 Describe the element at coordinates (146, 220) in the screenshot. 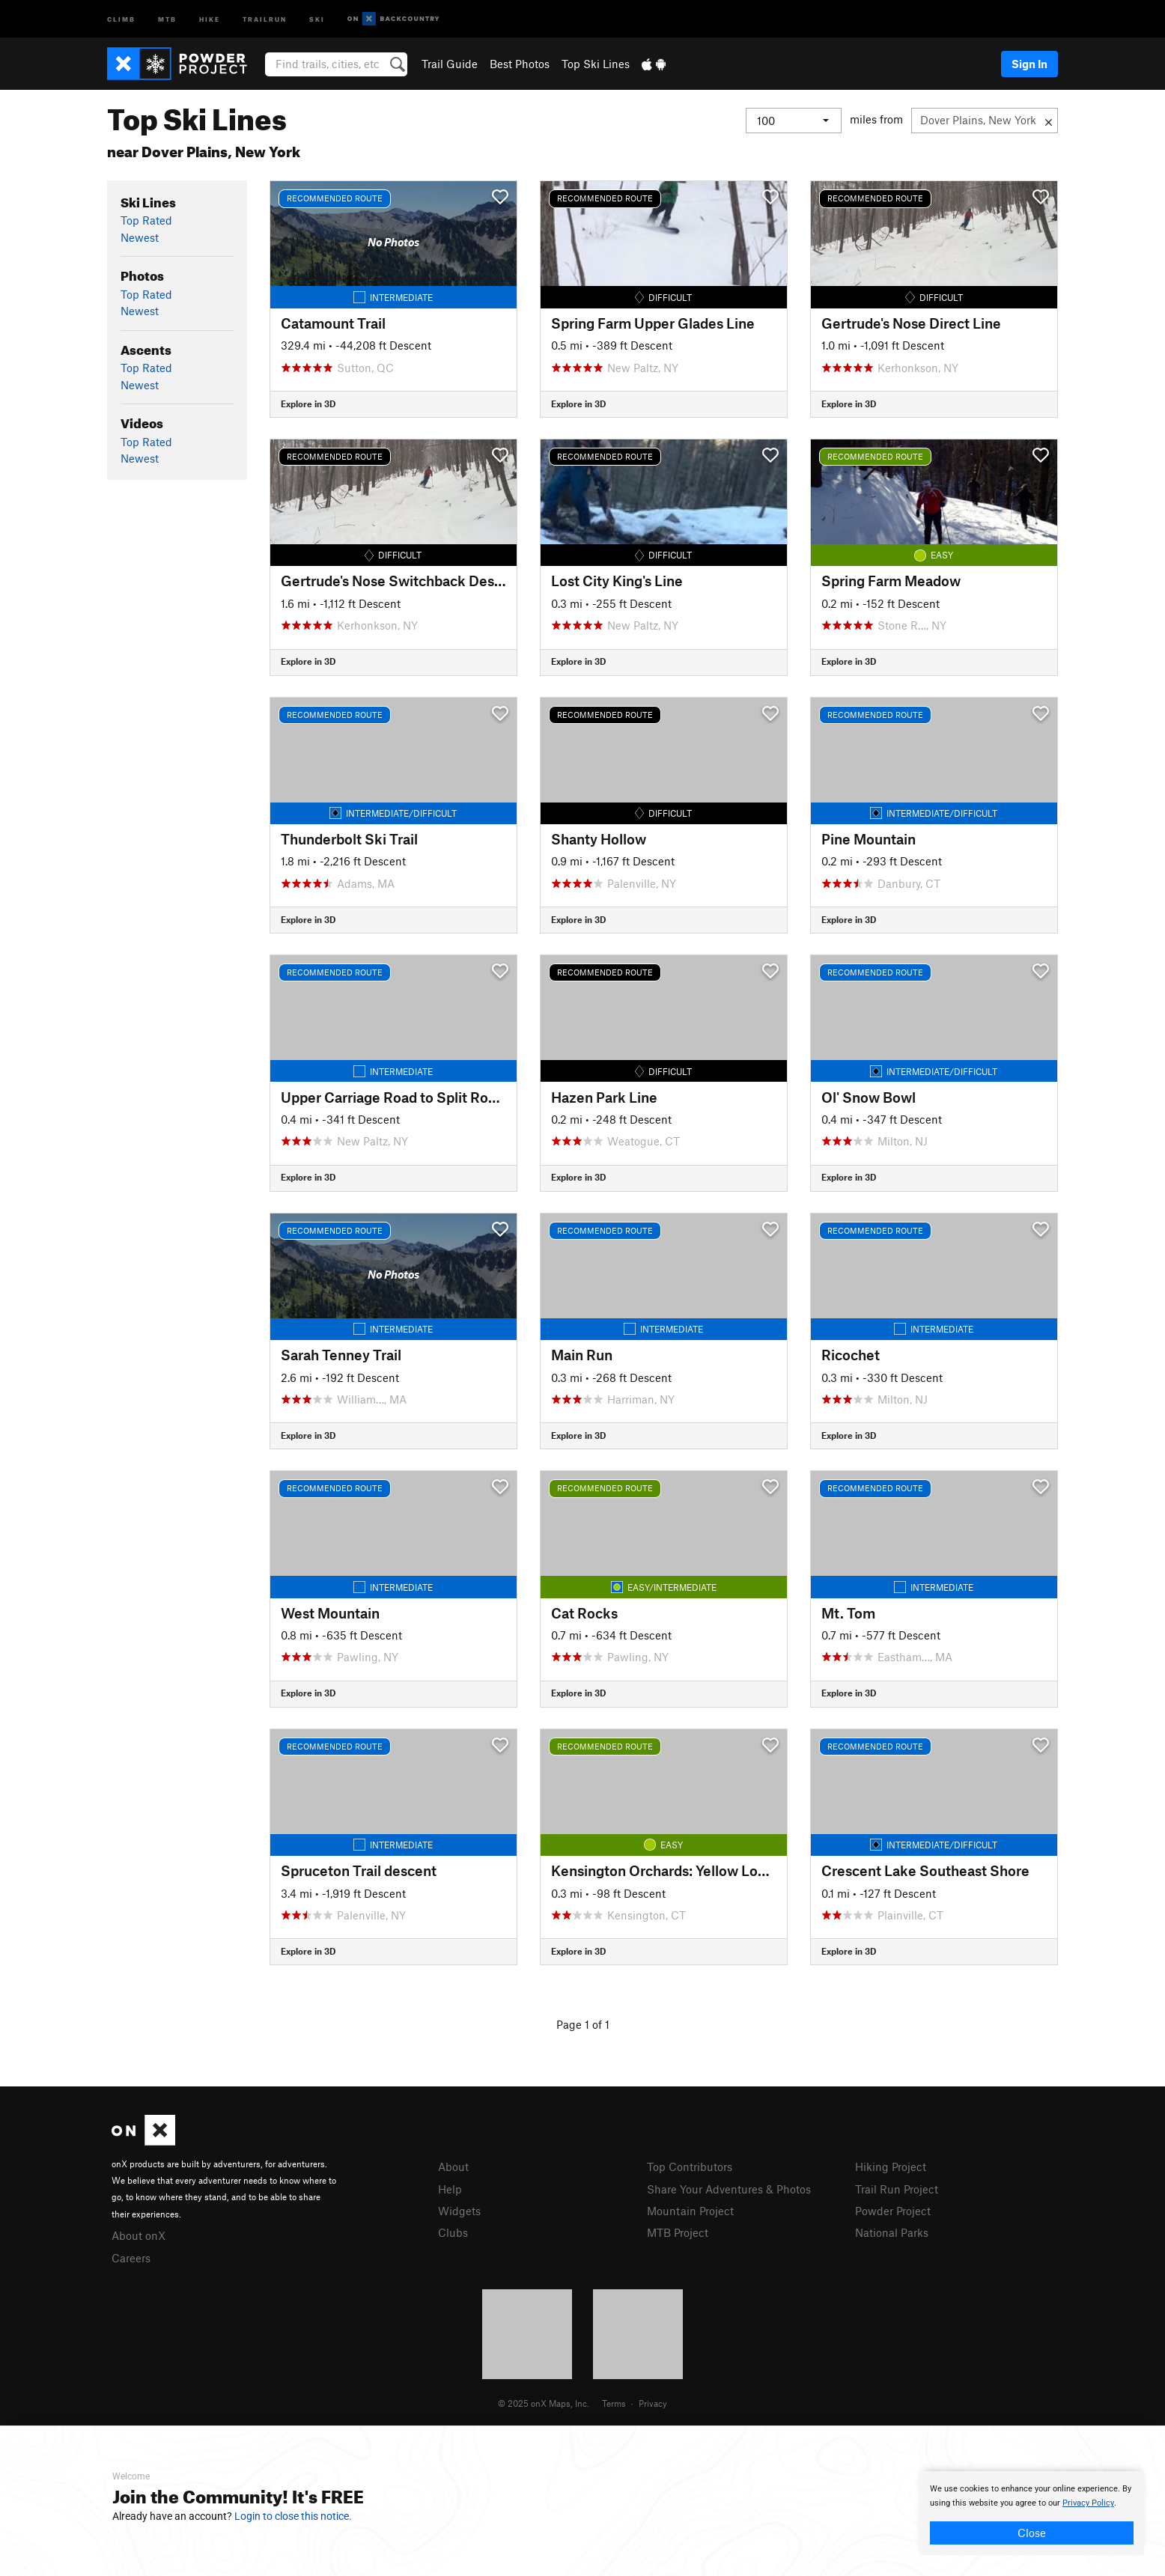

I see `Top Rated` at that location.